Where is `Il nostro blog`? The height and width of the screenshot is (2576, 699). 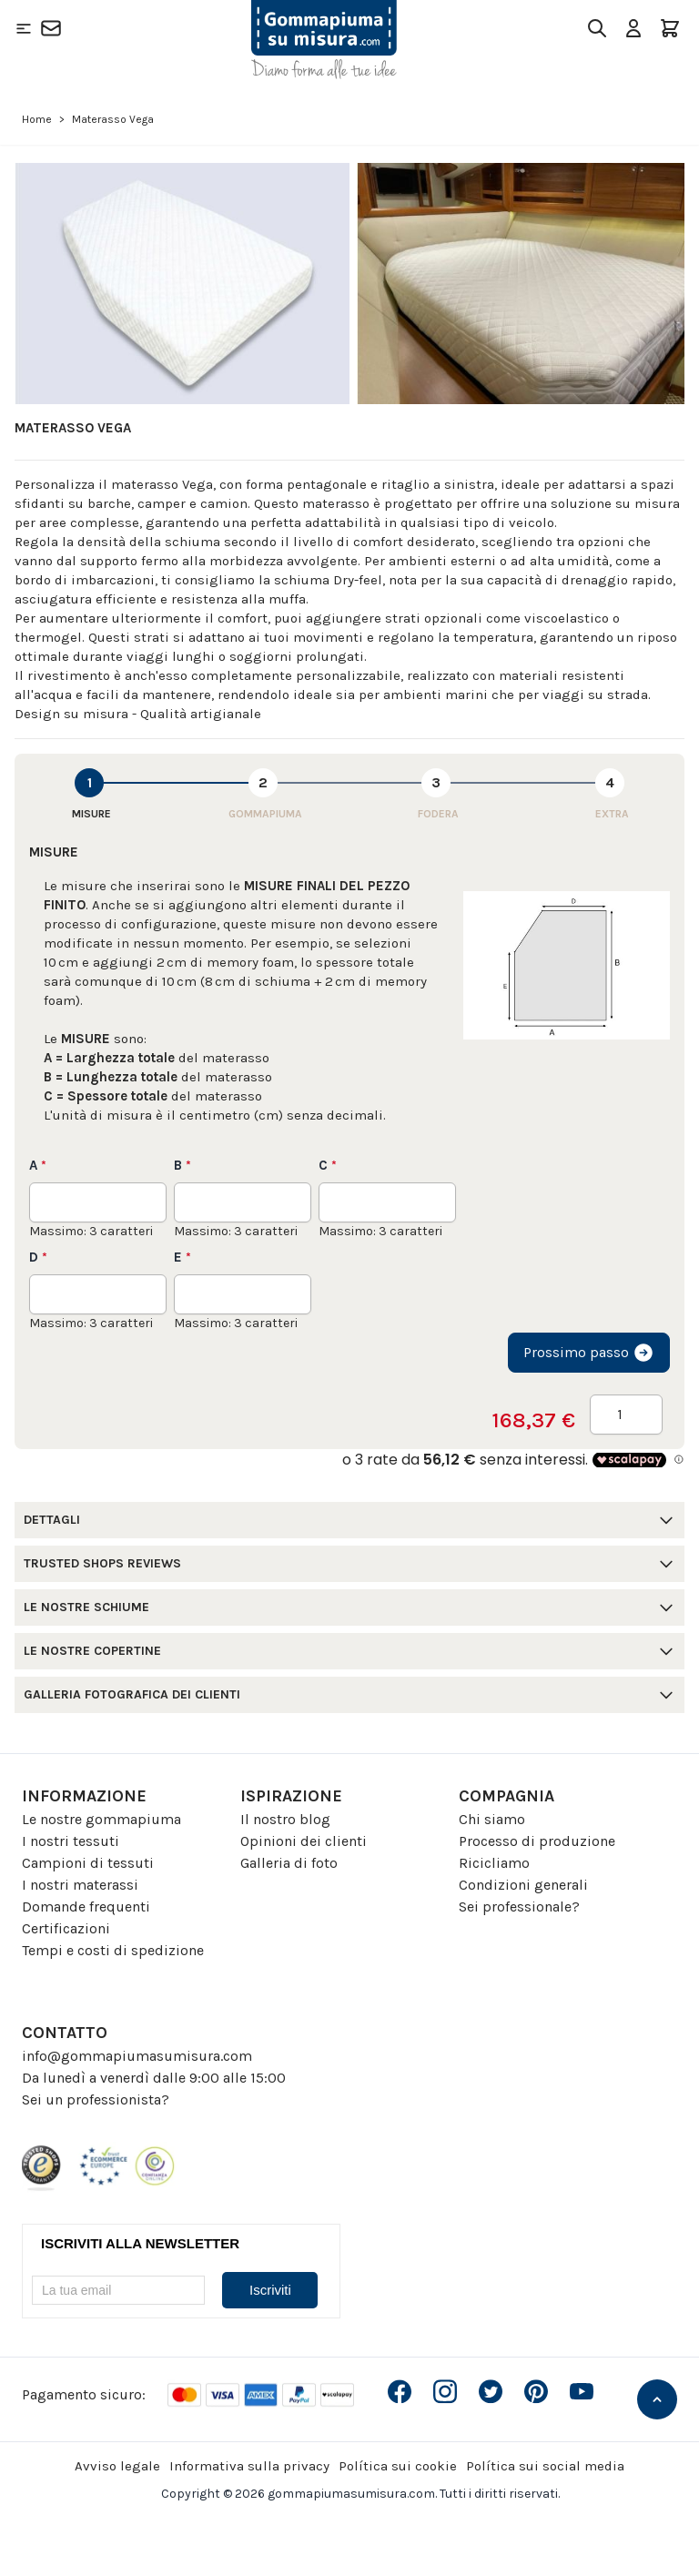
Il nostro blog is located at coordinates (285, 1819).